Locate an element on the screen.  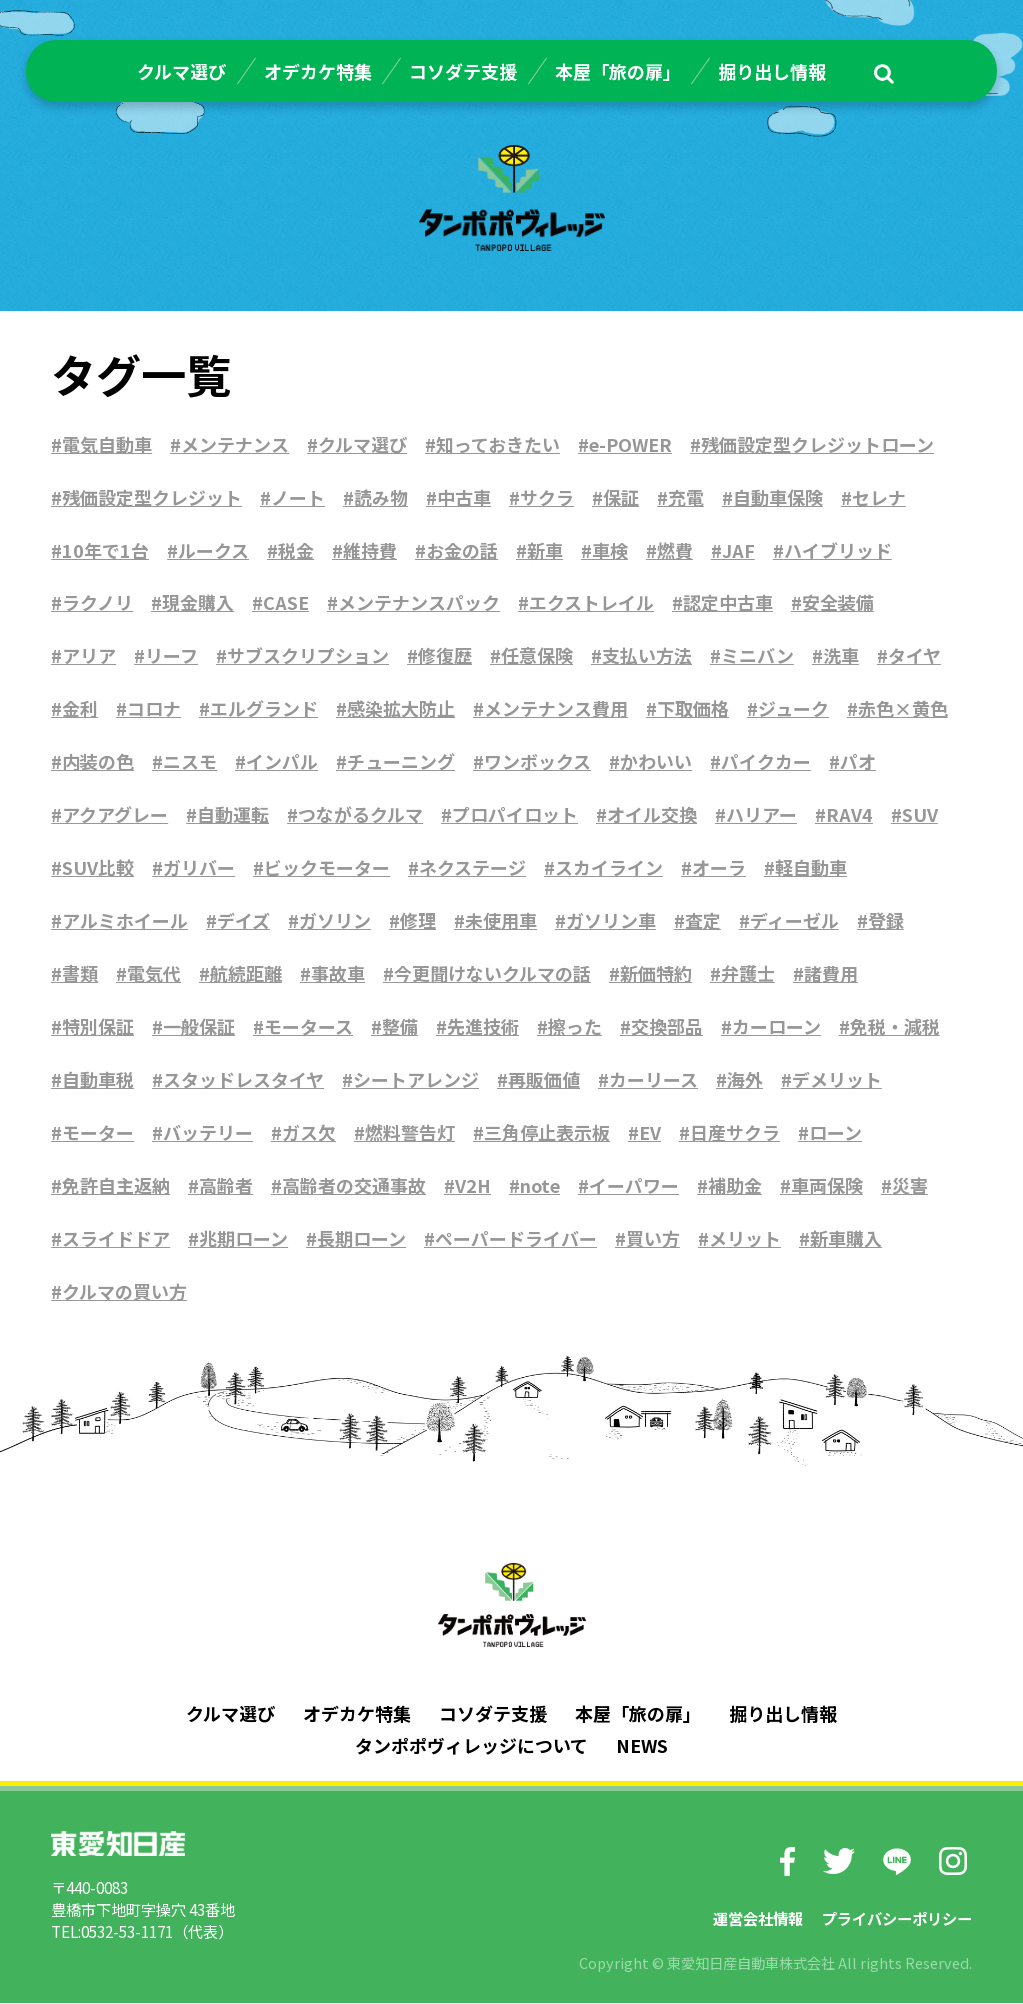
航続距離 is located at coordinates (246, 974).